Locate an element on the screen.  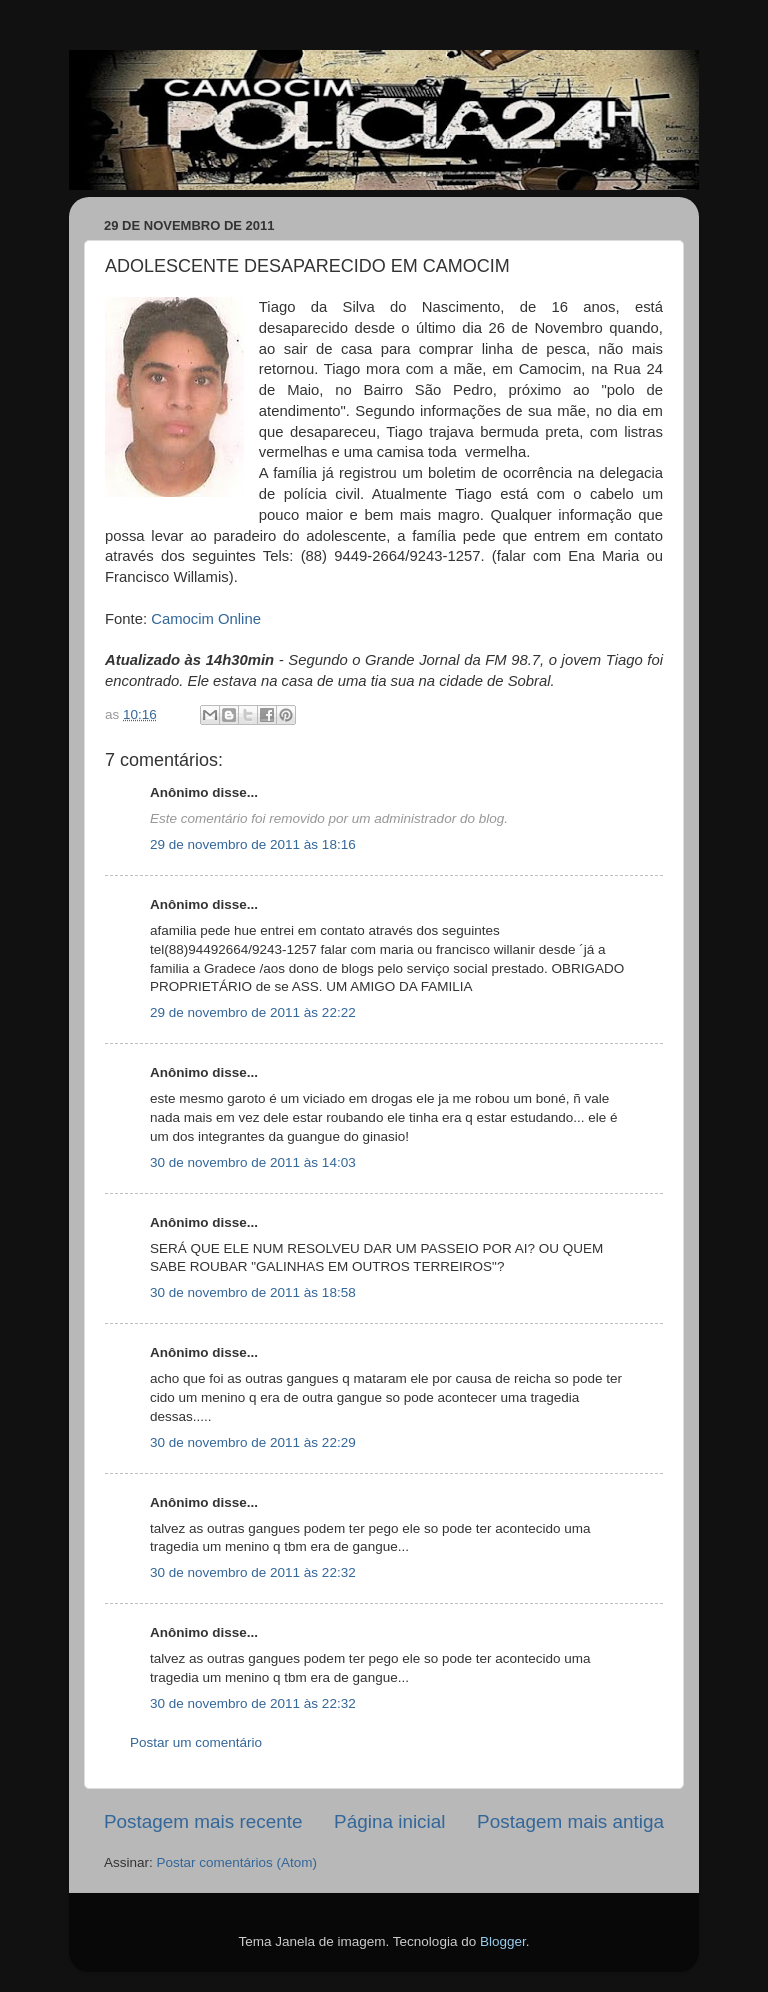
Página inicial is located at coordinates (389, 1821).